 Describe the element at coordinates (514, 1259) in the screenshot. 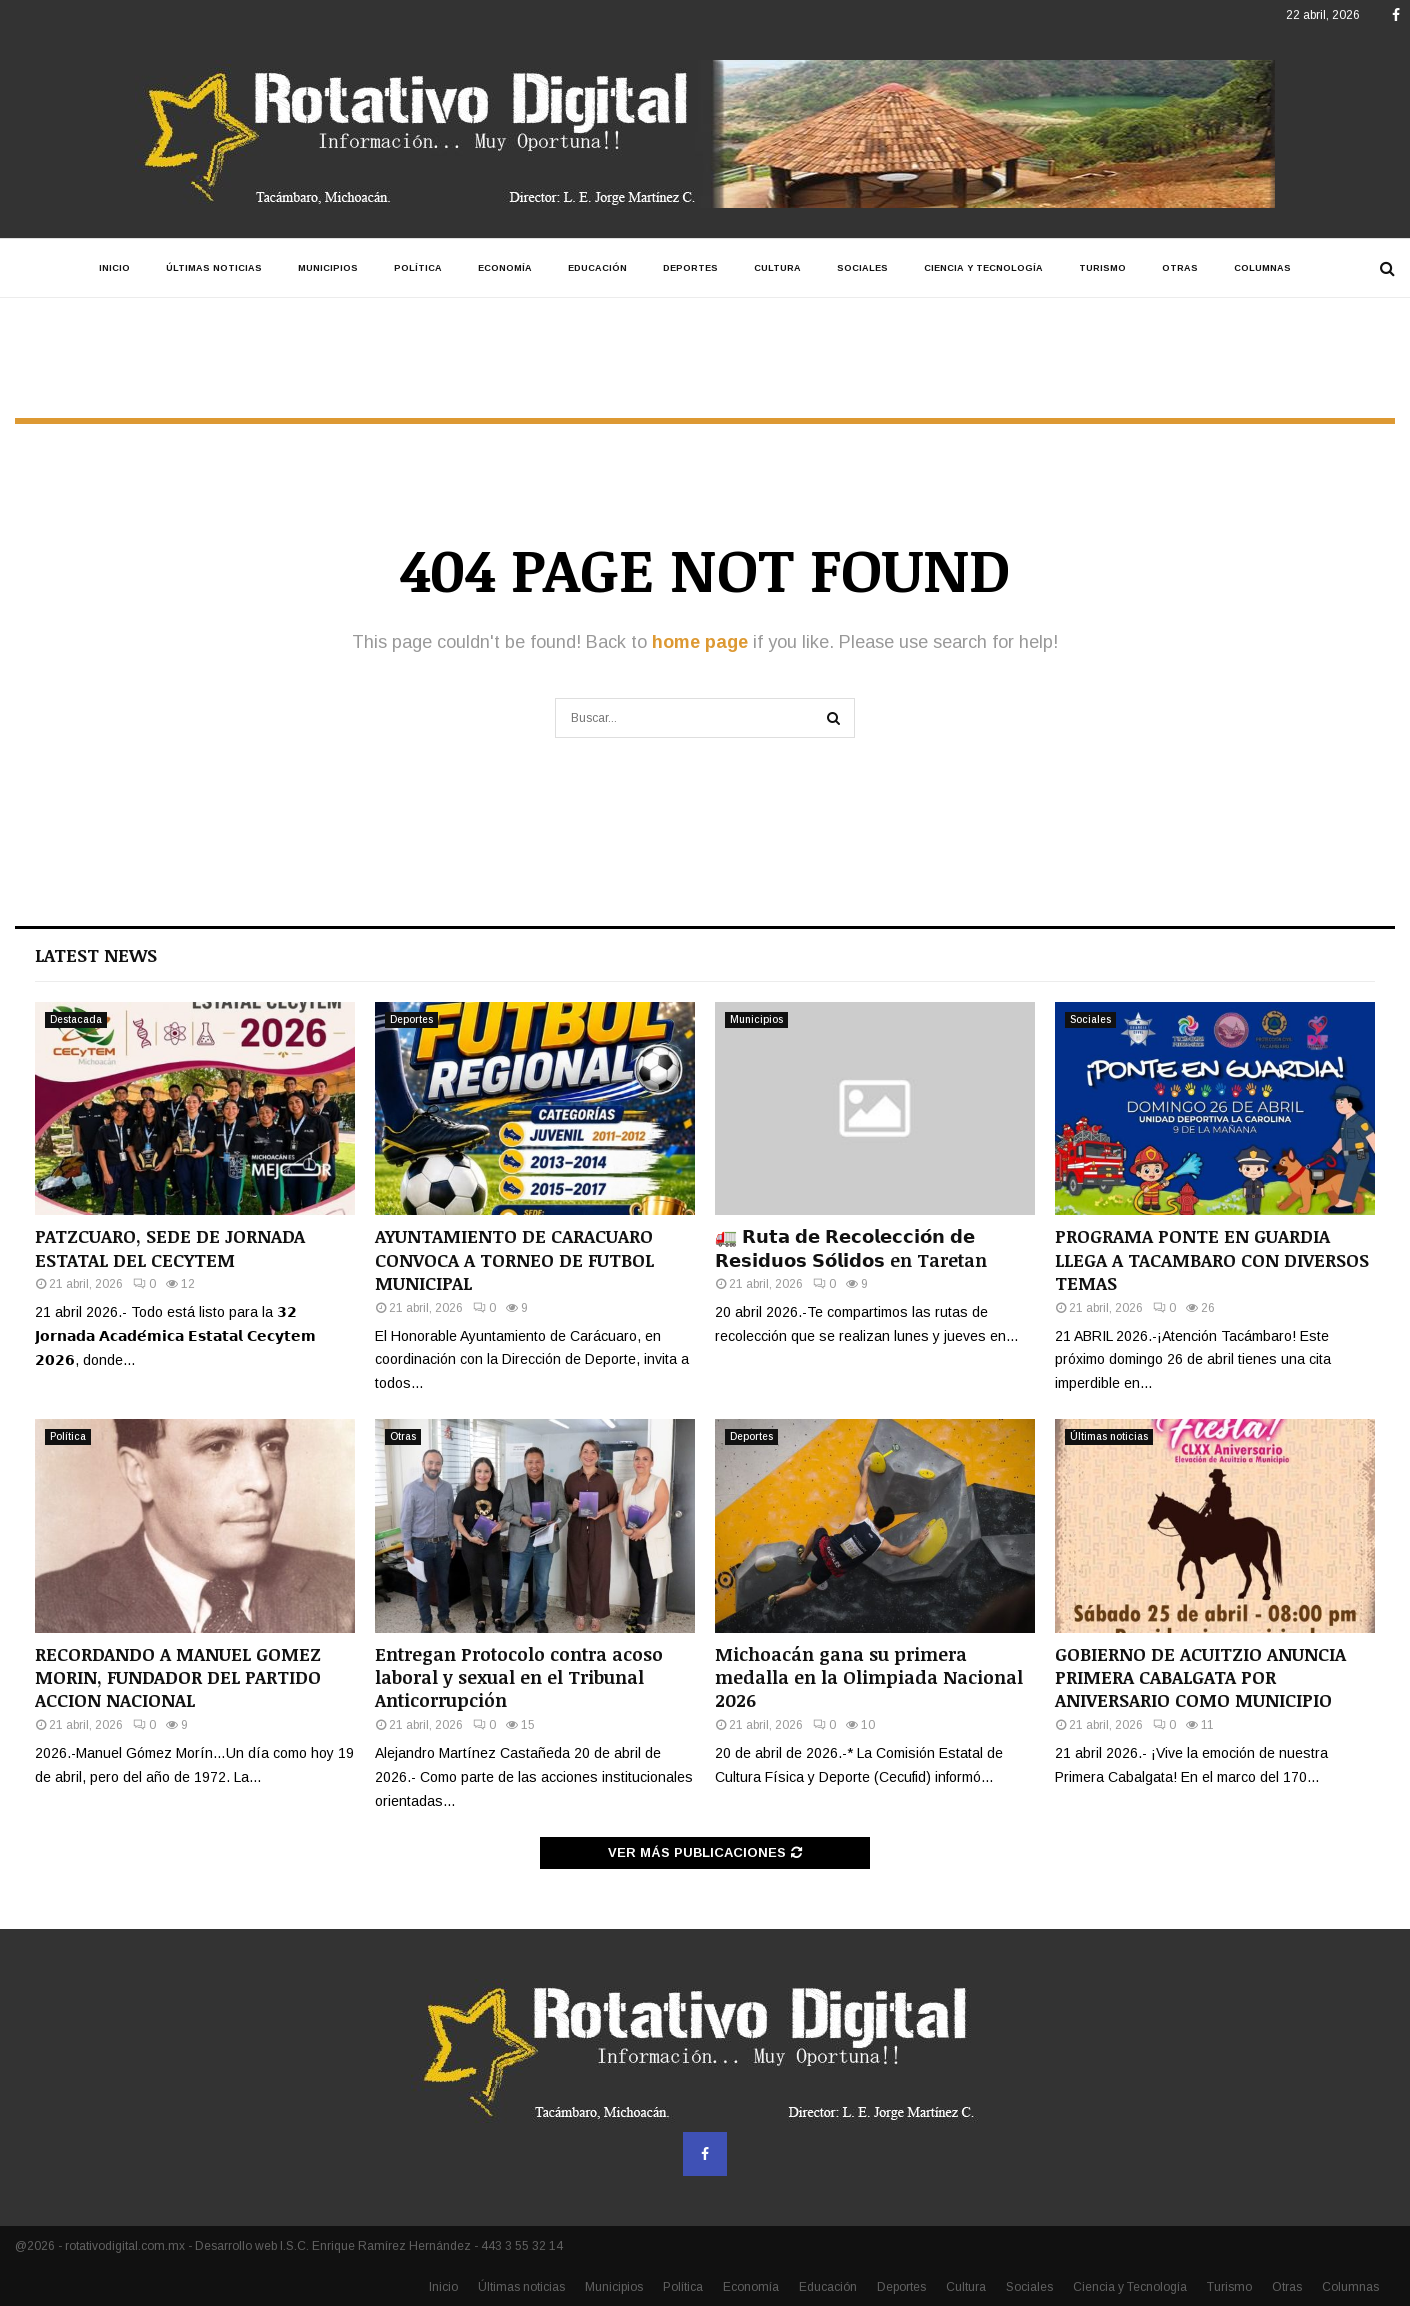

I see `AYUNTAMIENTO DE CARACUARO CONVOCA A TORNEO DE FUTBOL MUNICIPAL` at that location.